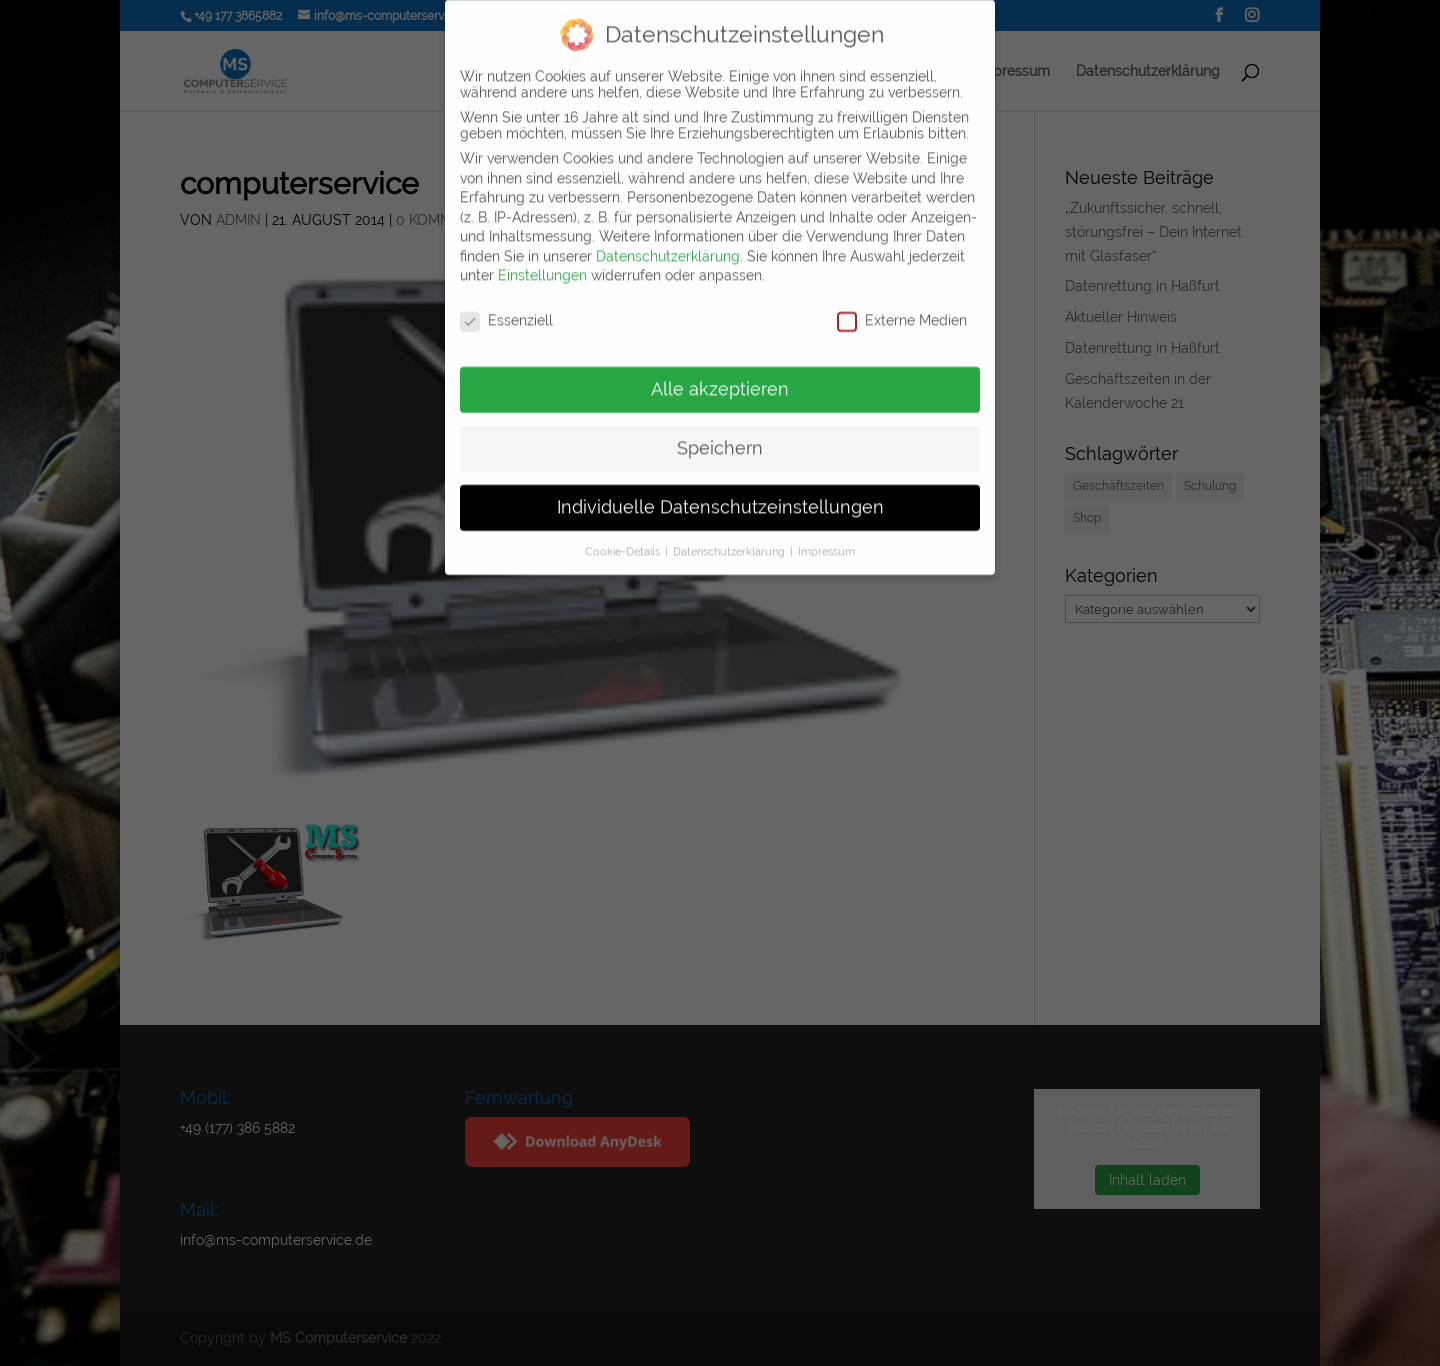 The width and height of the screenshot is (1440, 1366). Describe the element at coordinates (902, 306) in the screenshot. I see `Externe Medien` at that location.